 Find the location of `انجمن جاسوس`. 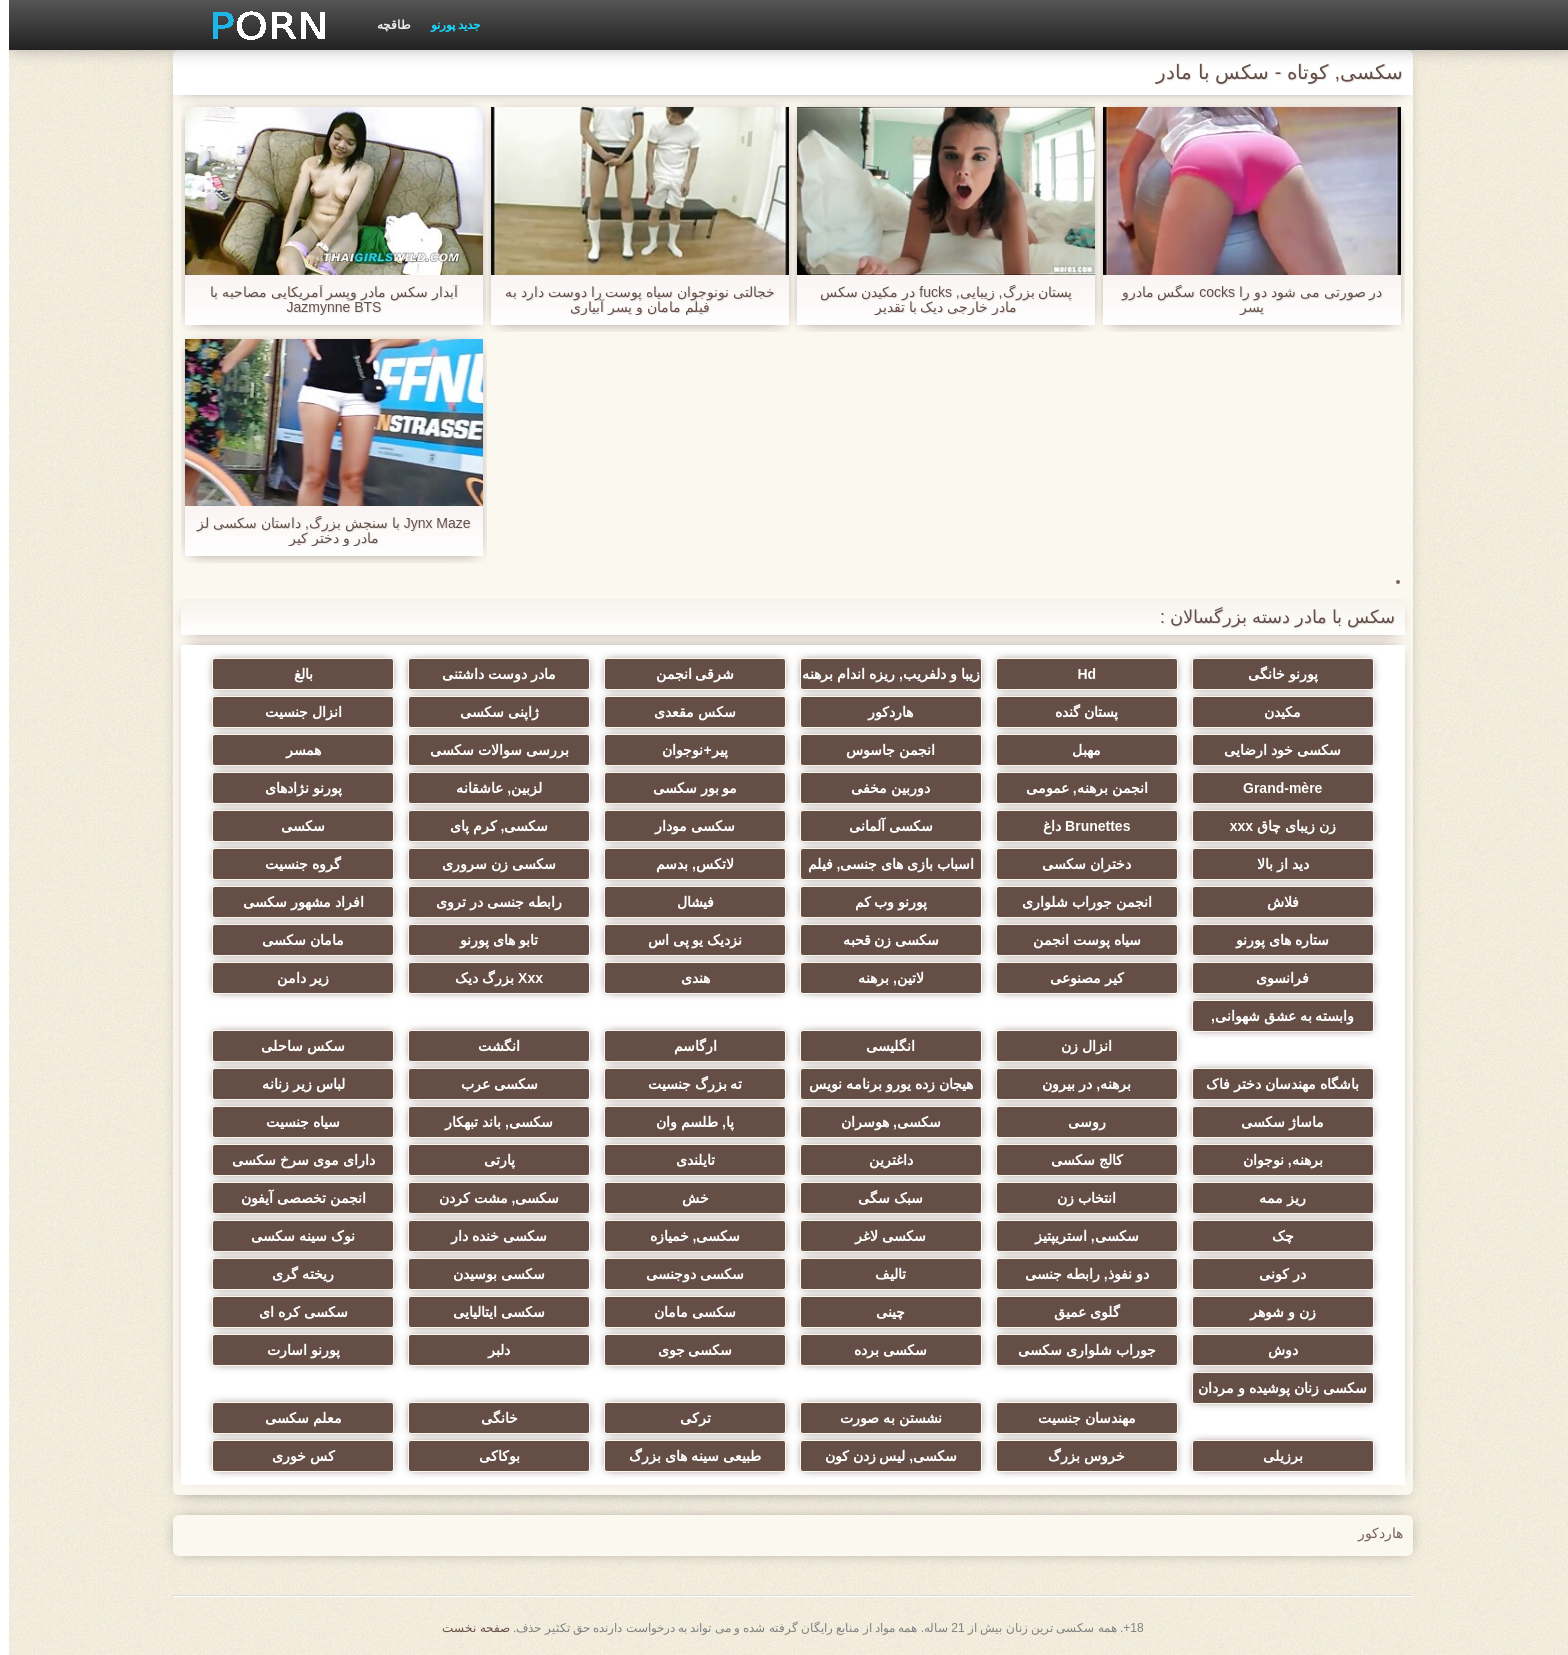

انجمن جاسوس is located at coordinates (881, 750).